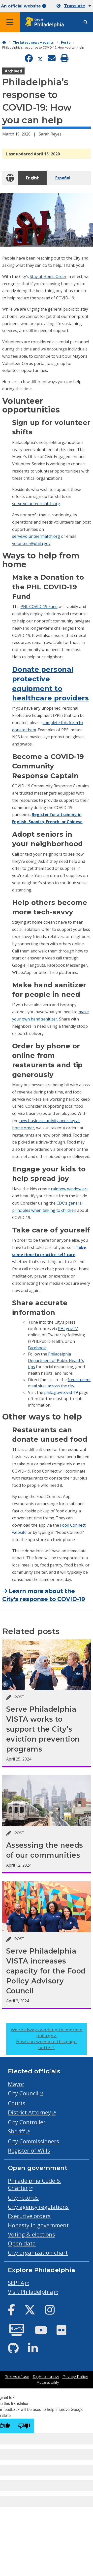  What do you see at coordinates (85, 22) in the screenshot?
I see `[Site search]` at bounding box center [85, 22].